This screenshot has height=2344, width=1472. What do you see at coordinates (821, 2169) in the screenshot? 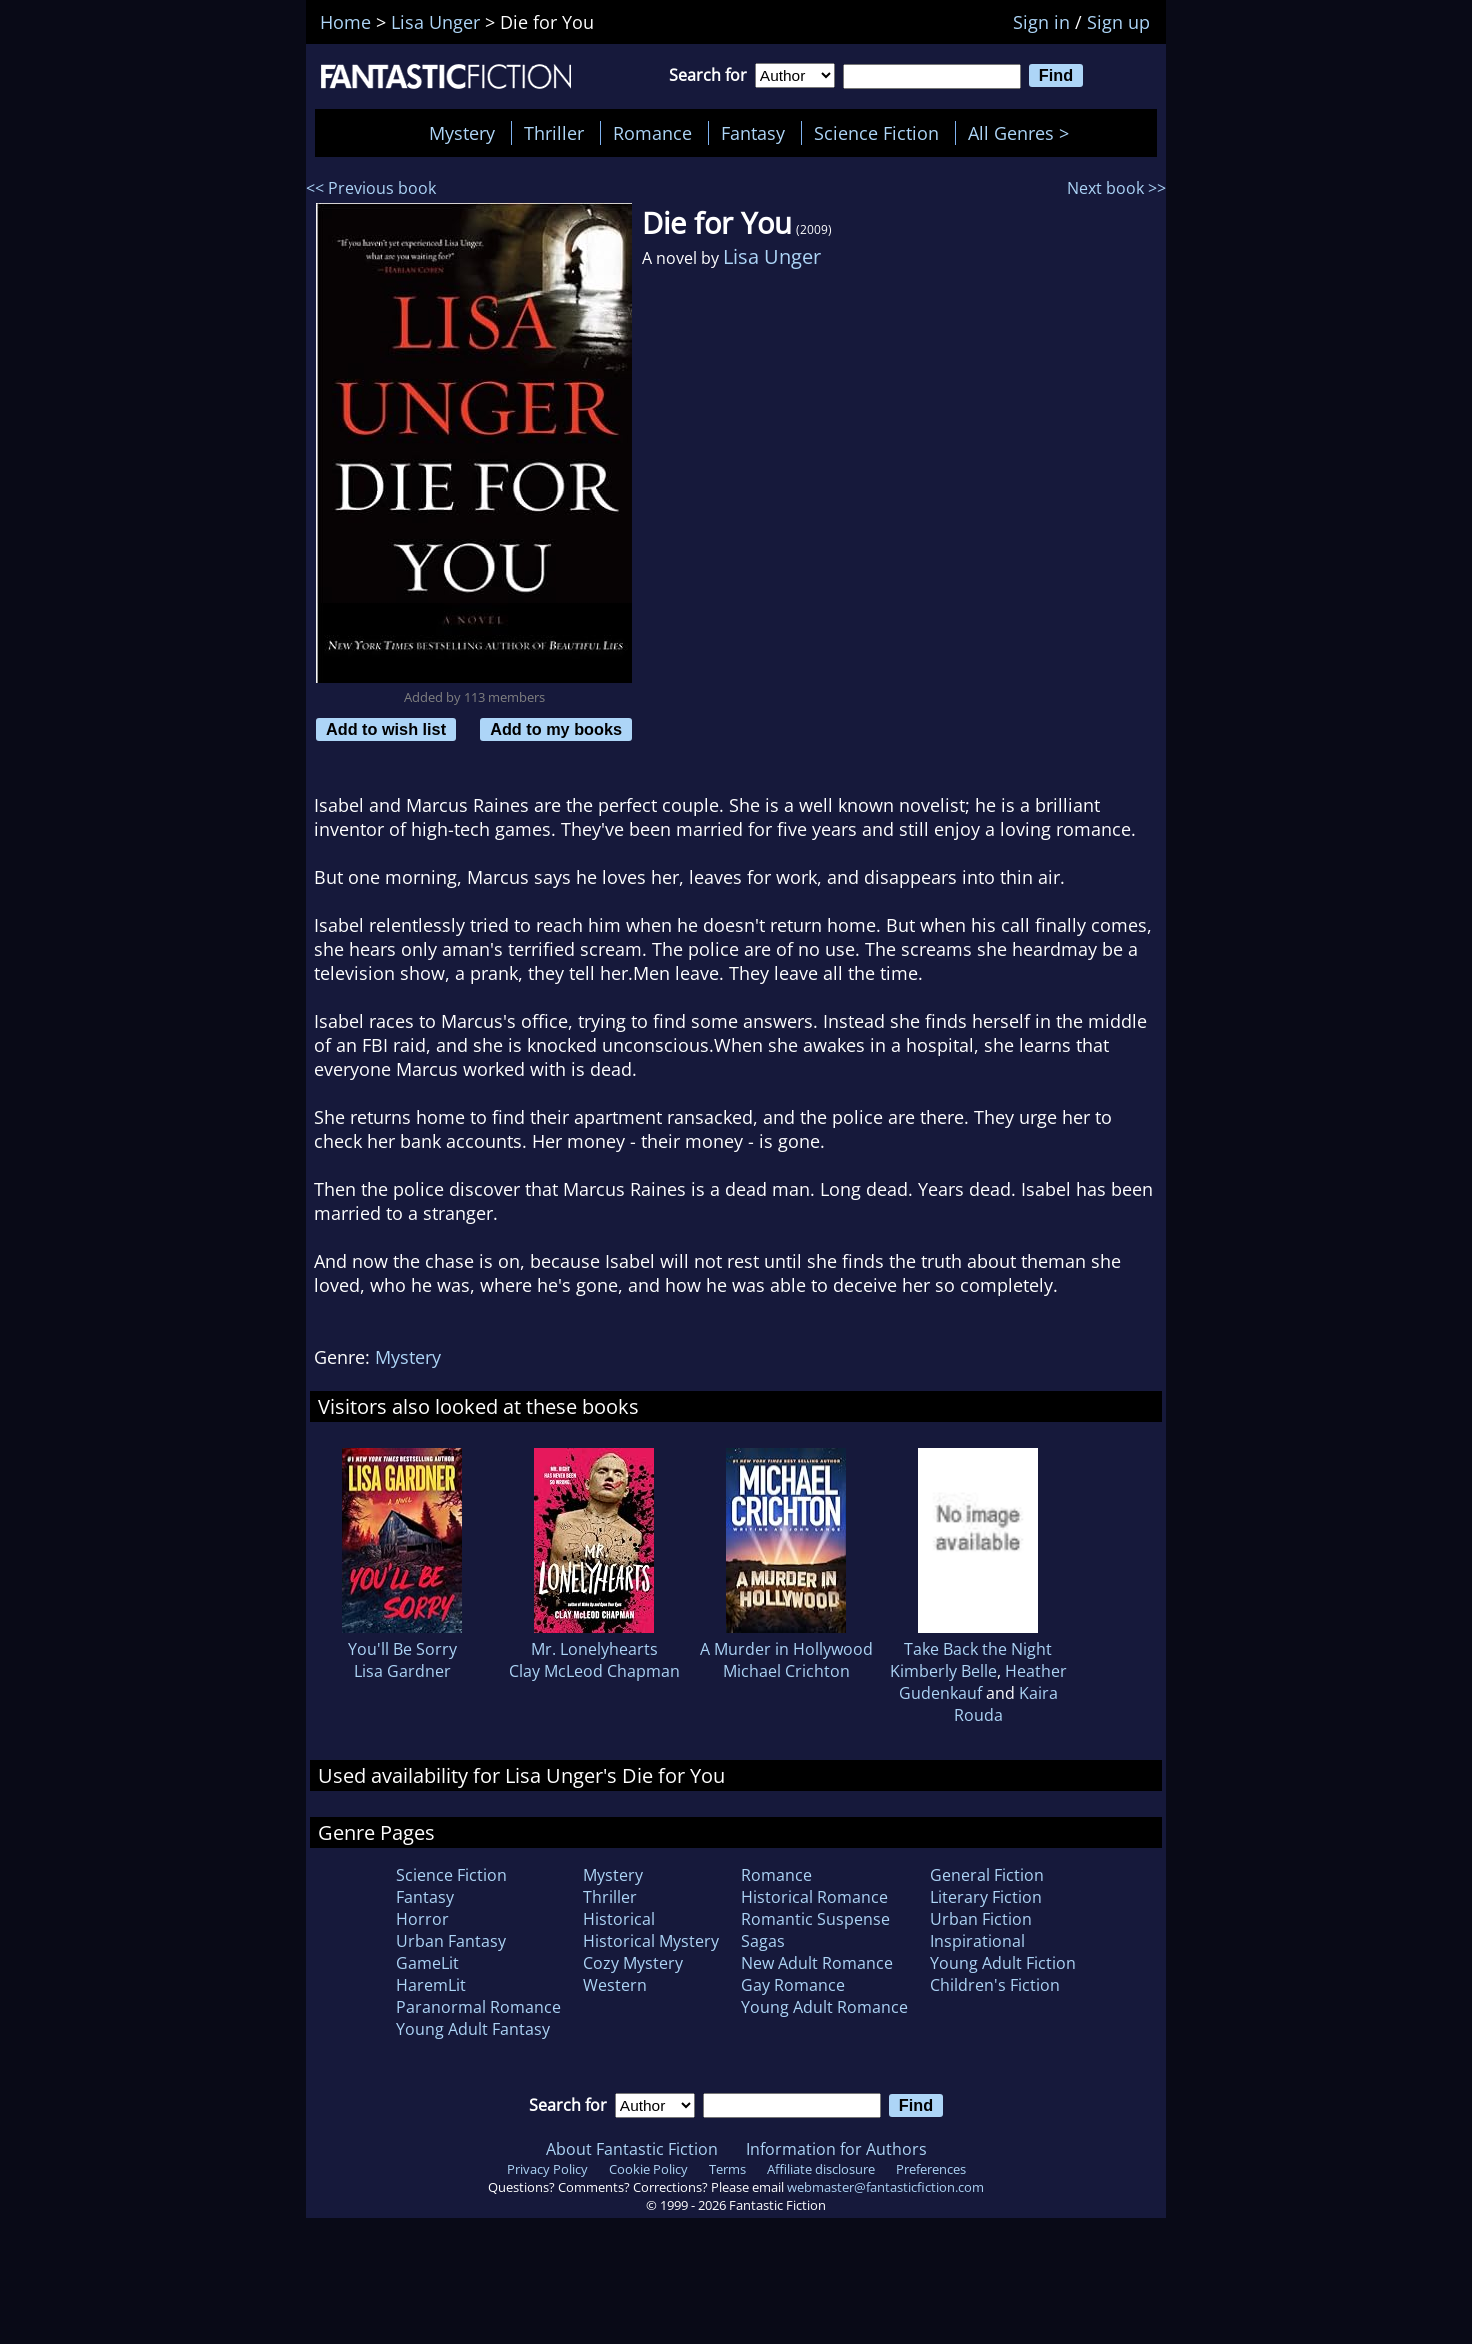
I see `Affiliate disclosure` at bounding box center [821, 2169].